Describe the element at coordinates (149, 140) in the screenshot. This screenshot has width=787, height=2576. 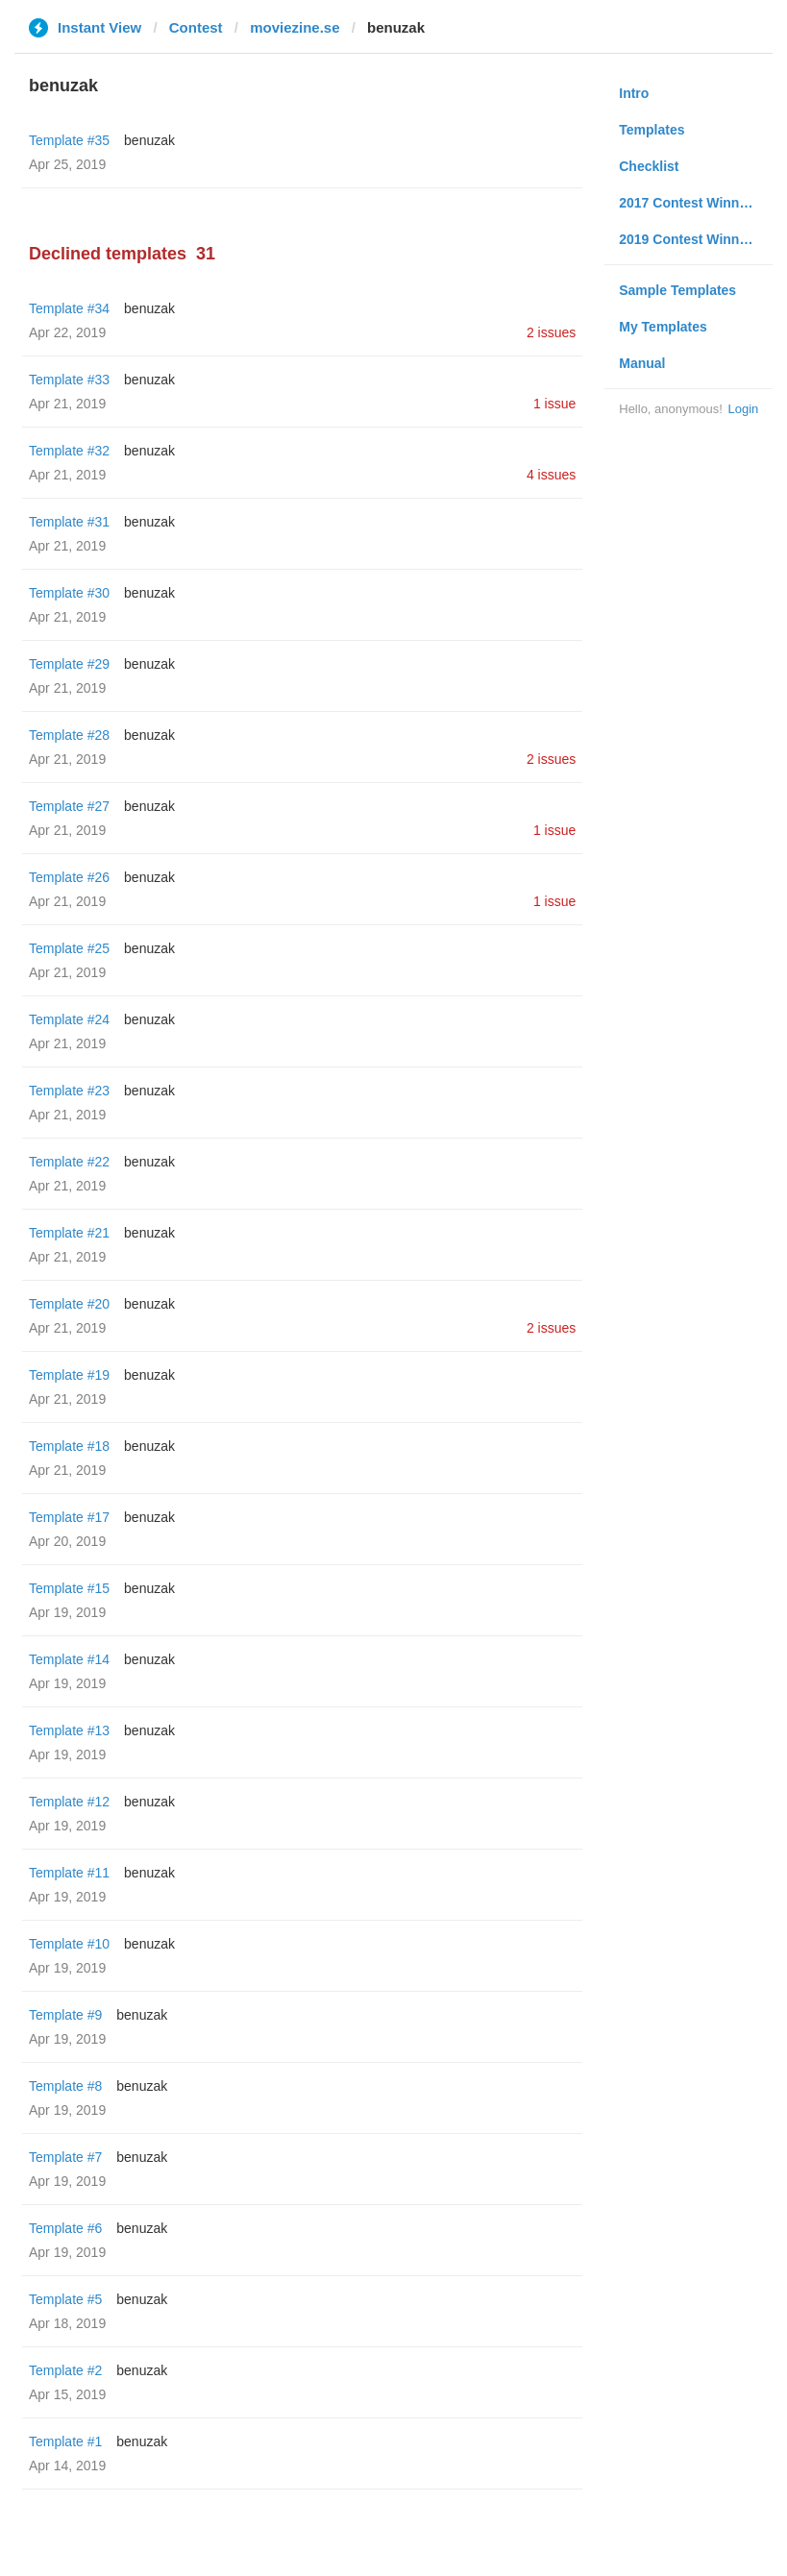
I see `benuzak` at that location.